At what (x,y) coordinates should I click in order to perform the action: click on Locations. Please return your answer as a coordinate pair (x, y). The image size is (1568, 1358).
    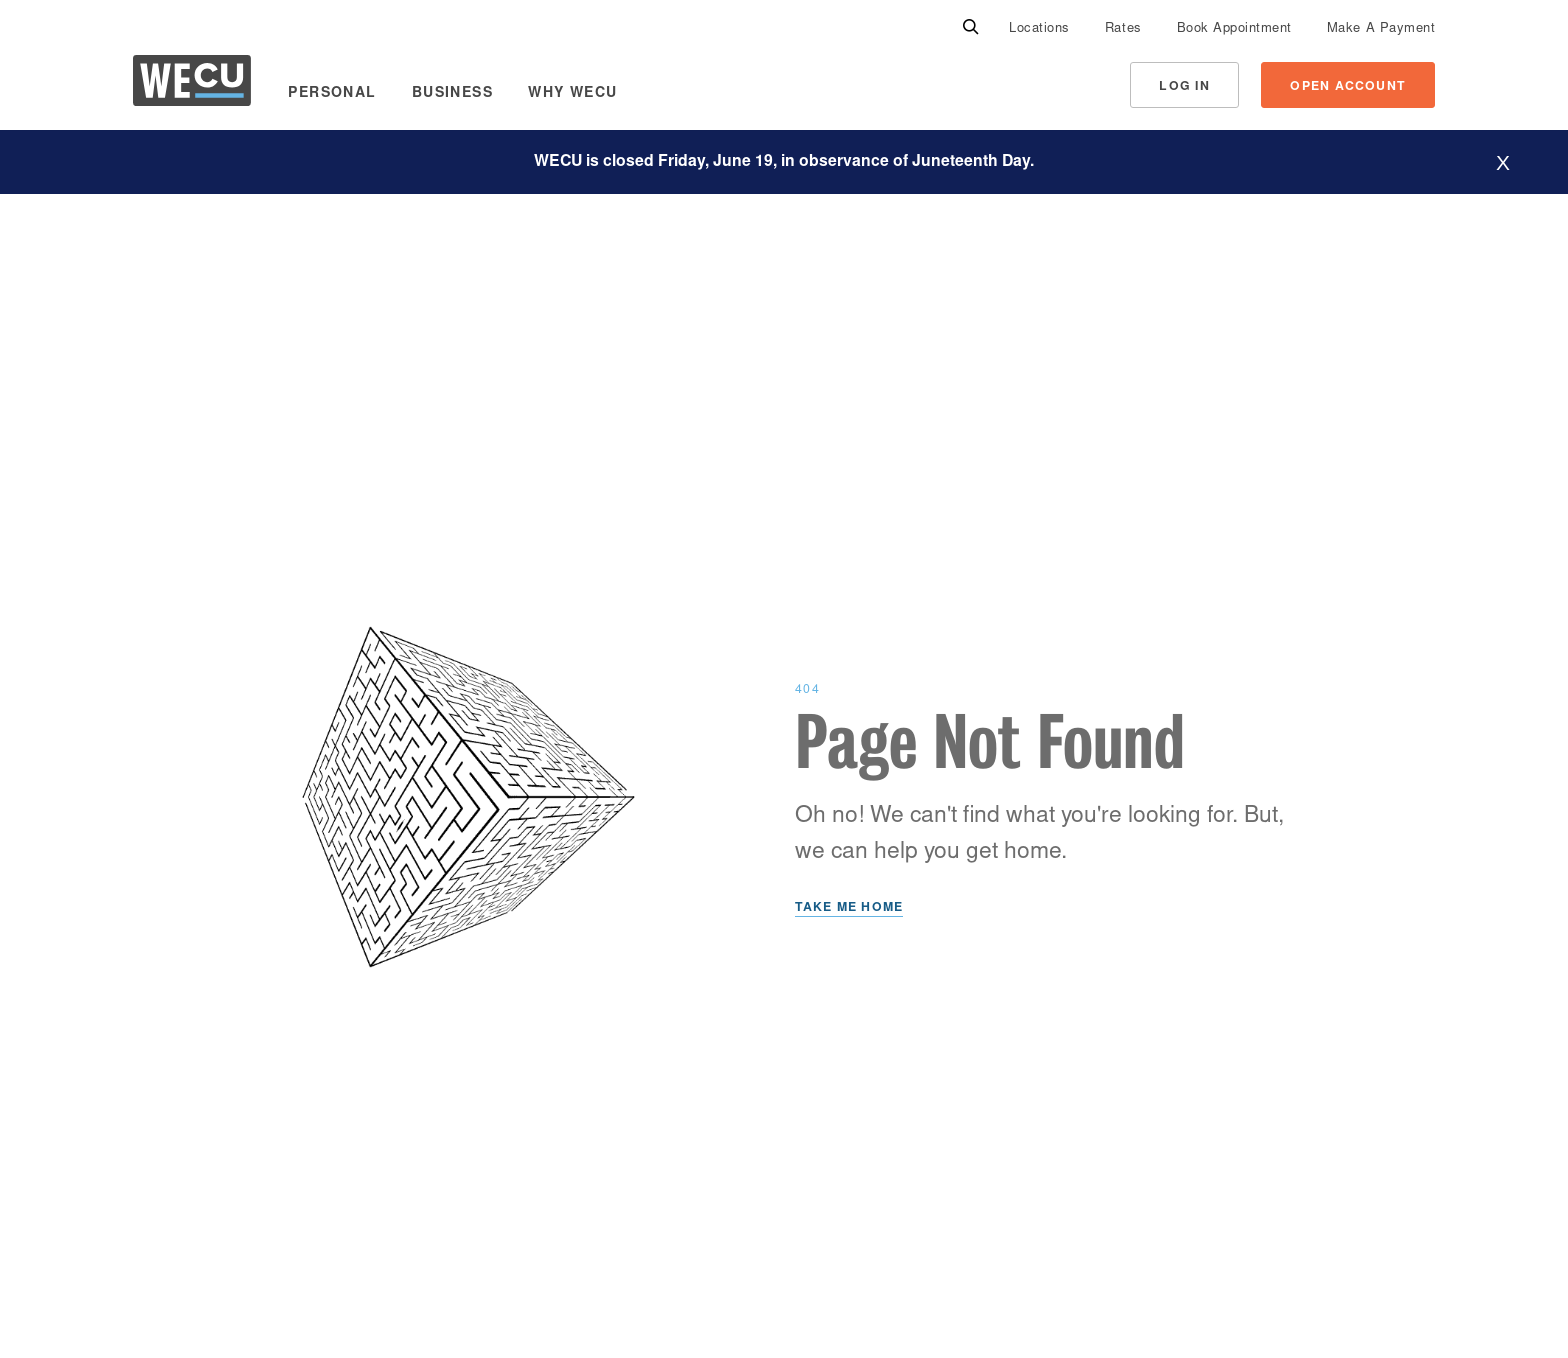
    Looking at the image, I should click on (1039, 29).